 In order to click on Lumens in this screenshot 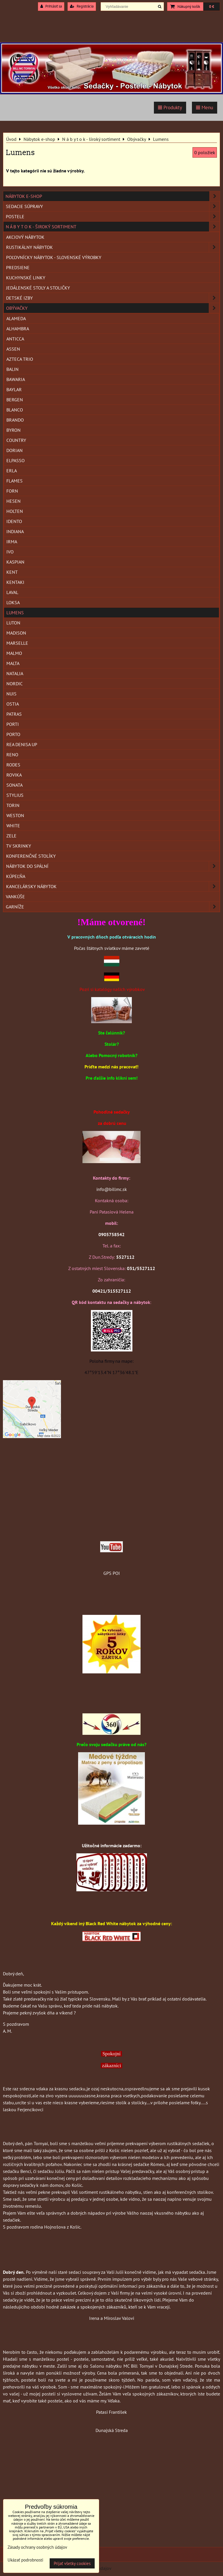, I will do `click(15, 612)`.